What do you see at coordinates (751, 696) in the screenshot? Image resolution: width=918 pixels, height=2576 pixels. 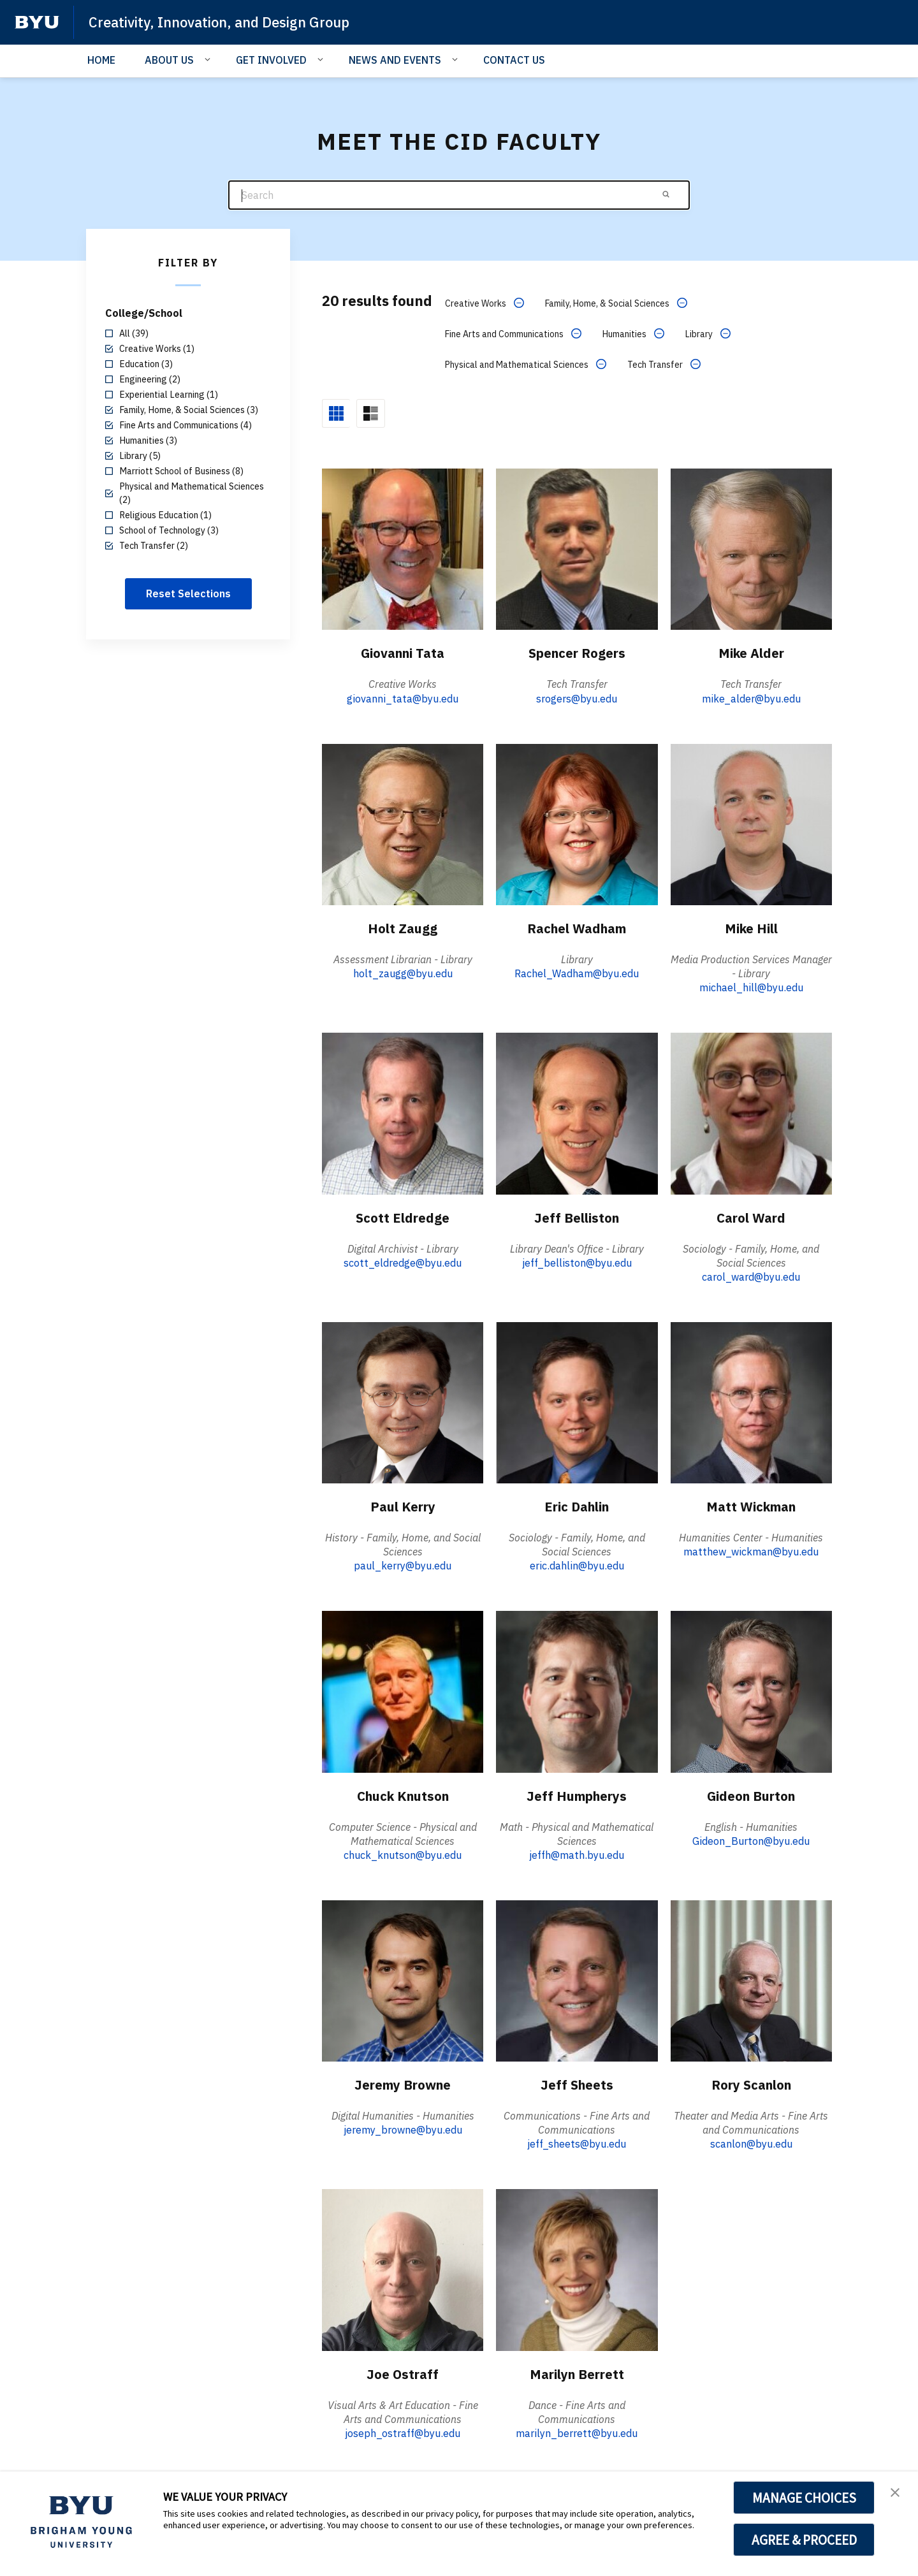 I see `mike_alder@byu.edu` at bounding box center [751, 696].